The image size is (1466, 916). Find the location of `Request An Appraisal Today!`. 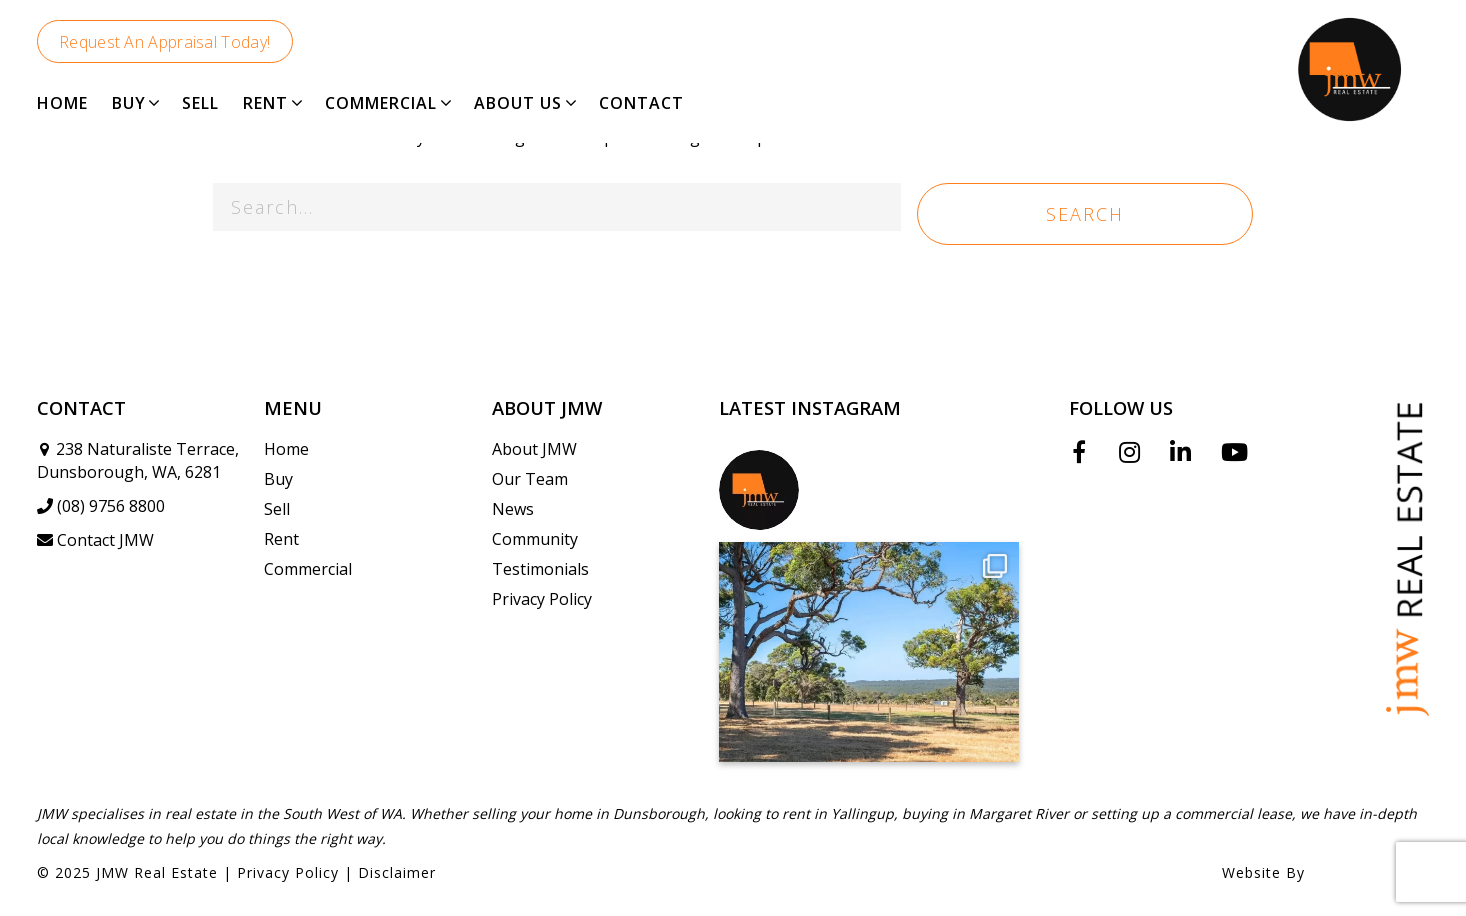

Request An Appraisal Today! is located at coordinates (164, 42).